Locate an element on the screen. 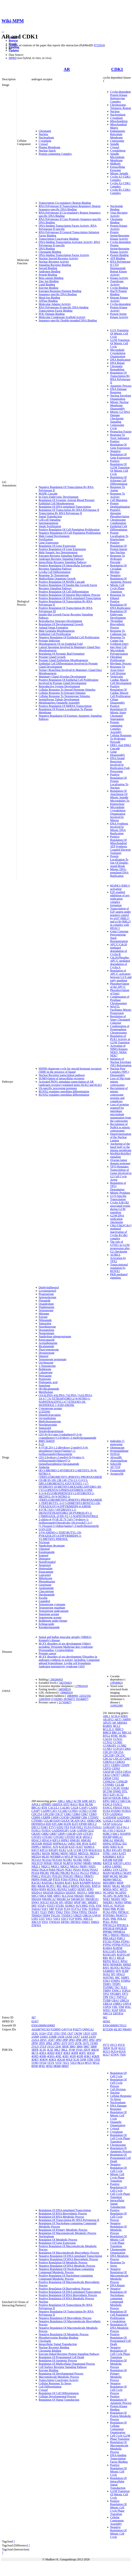 The height and width of the screenshot is (2576, 132). RNA Polymerase II Transcription Regulatory Region Sequence-specific DNA Binding is located at coordinates (70, 208).